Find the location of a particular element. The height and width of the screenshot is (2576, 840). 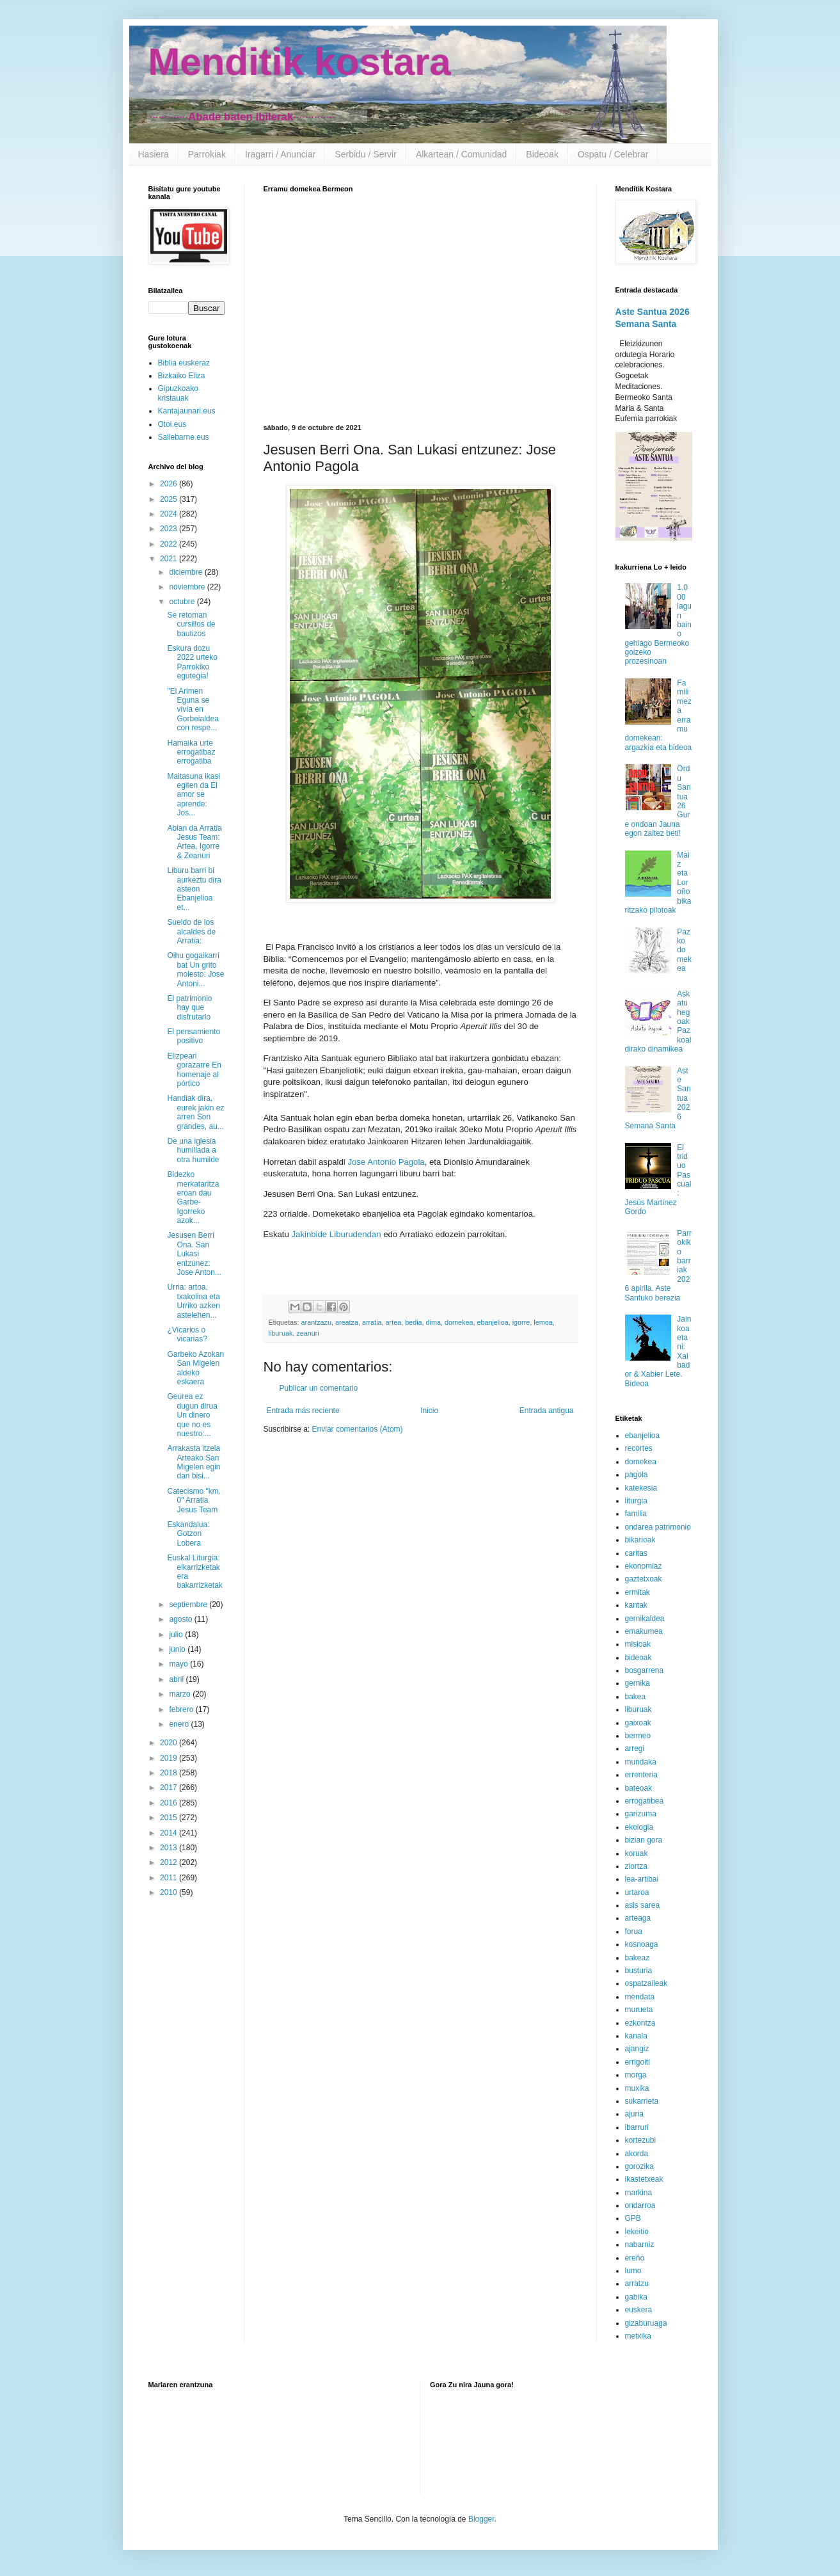

octubre is located at coordinates (182, 601).